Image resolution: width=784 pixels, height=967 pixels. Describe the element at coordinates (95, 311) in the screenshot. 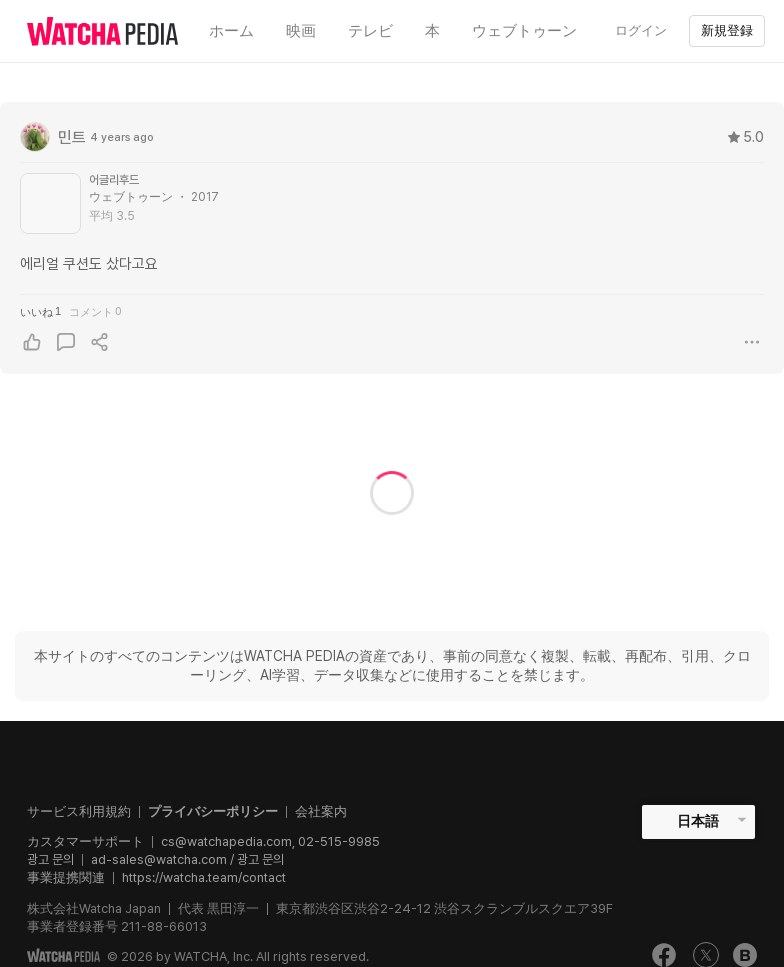

I see `コメント` at that location.